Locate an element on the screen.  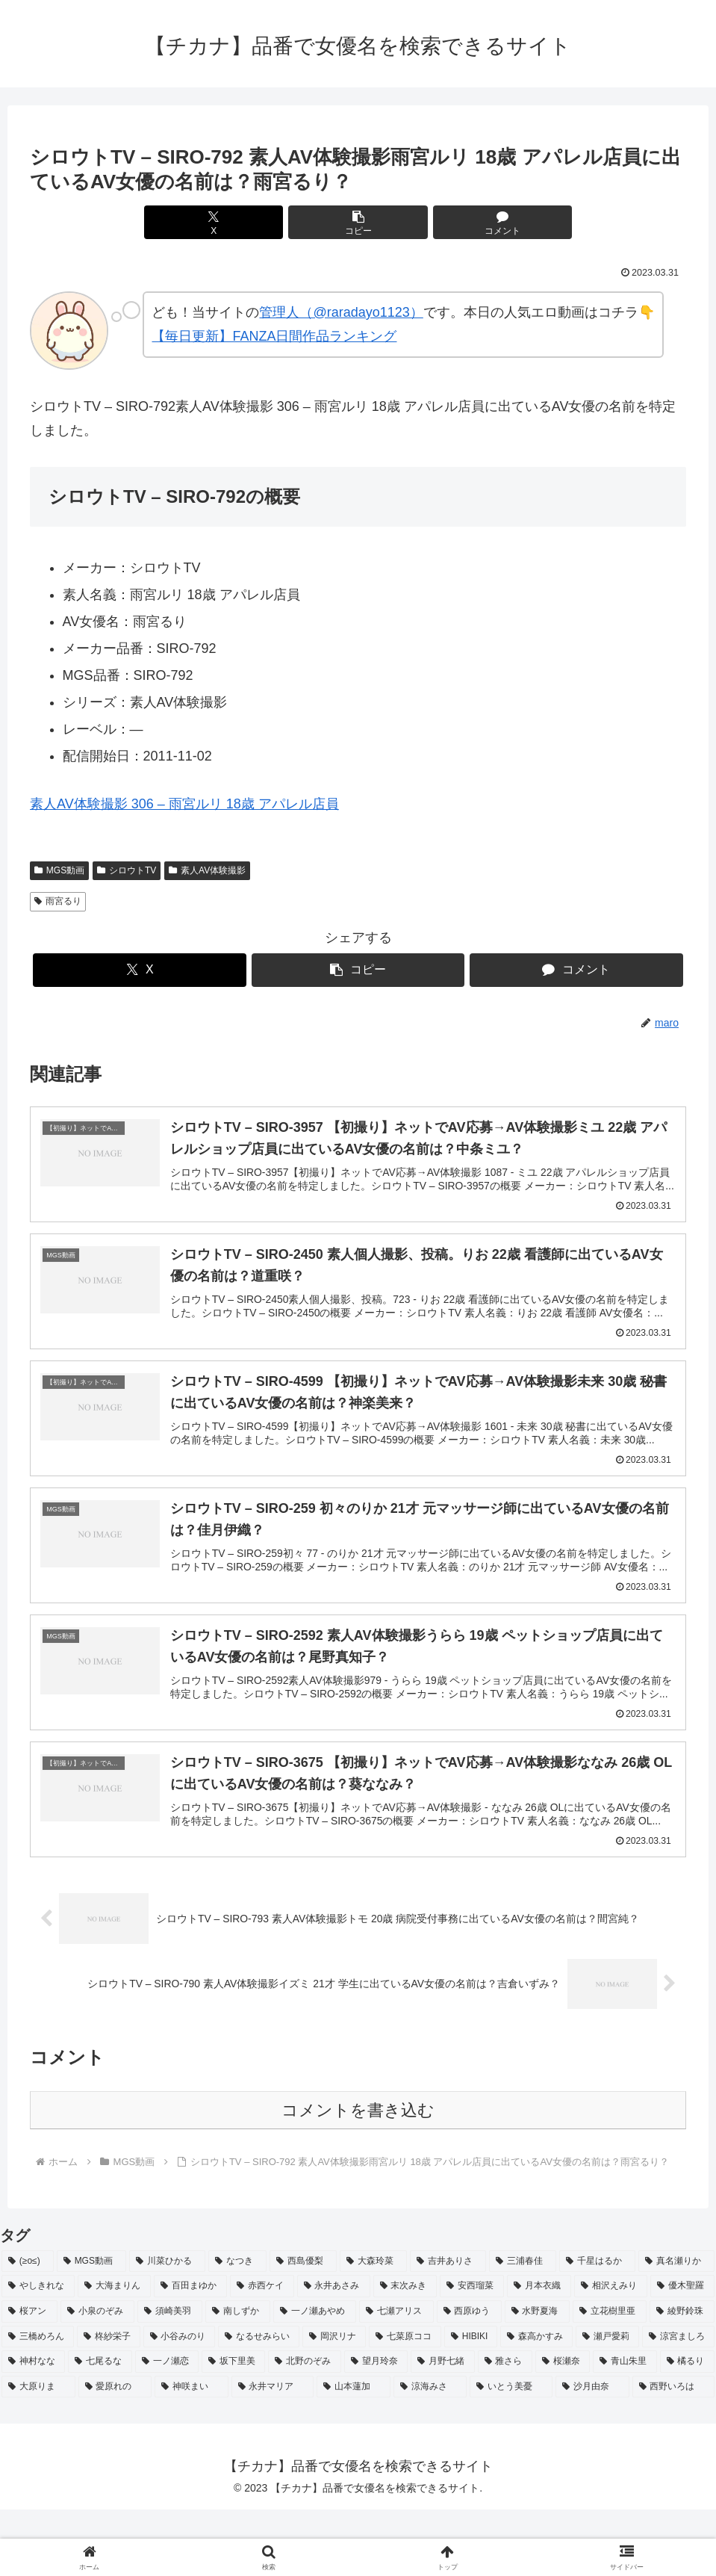
[涼海みさ (2個の項目)] is located at coordinates (430, 2453).